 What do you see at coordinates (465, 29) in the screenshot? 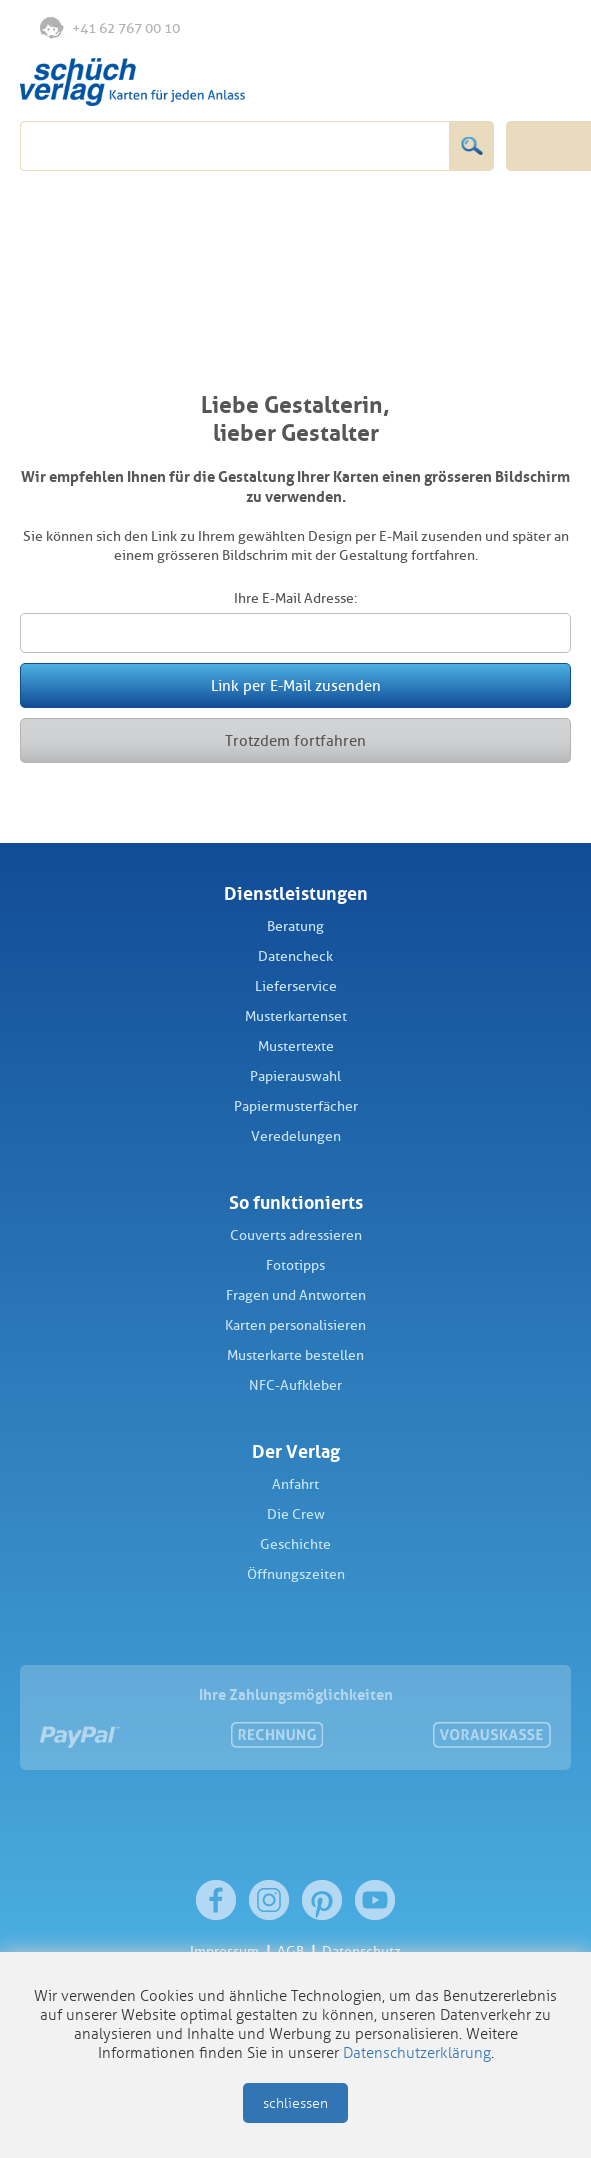
I see `Merkliste` at bounding box center [465, 29].